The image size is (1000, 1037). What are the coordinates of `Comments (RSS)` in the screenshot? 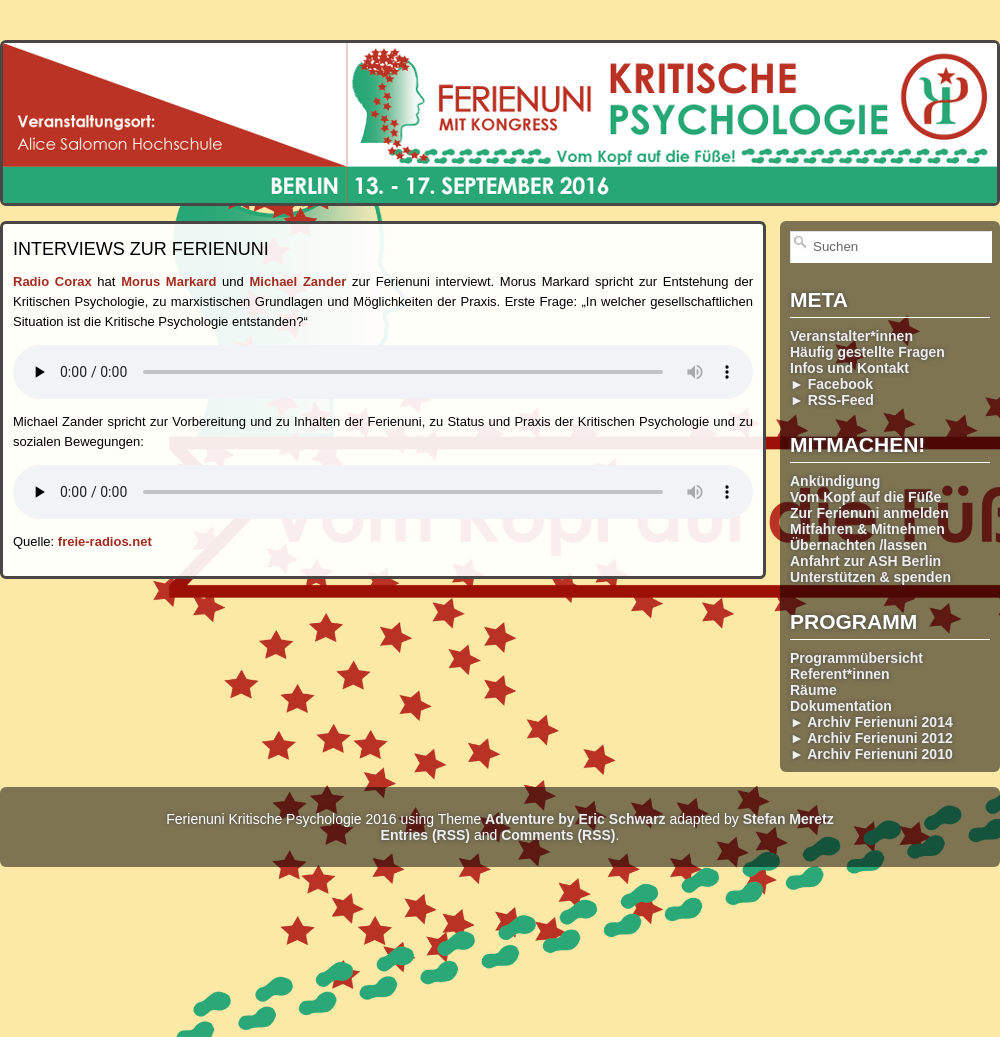 It's located at (558, 835).